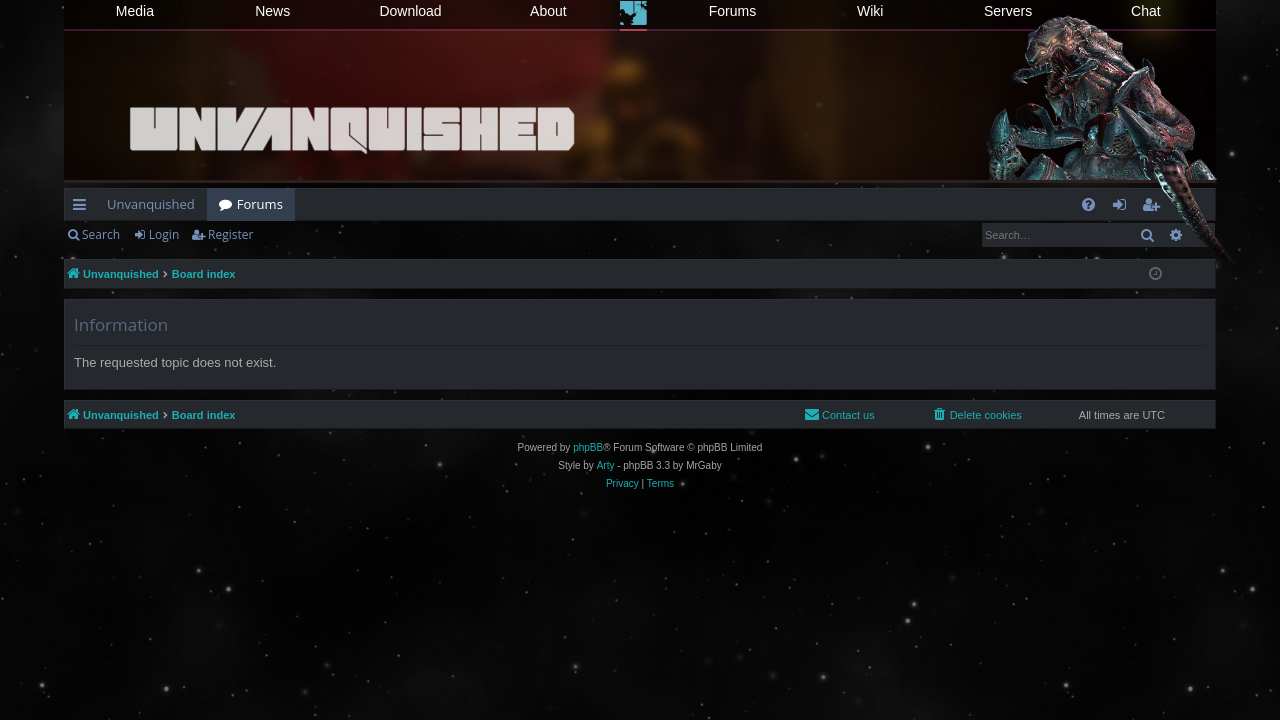 The width and height of the screenshot is (1280, 720). Describe the element at coordinates (548, 11) in the screenshot. I see `About` at that location.